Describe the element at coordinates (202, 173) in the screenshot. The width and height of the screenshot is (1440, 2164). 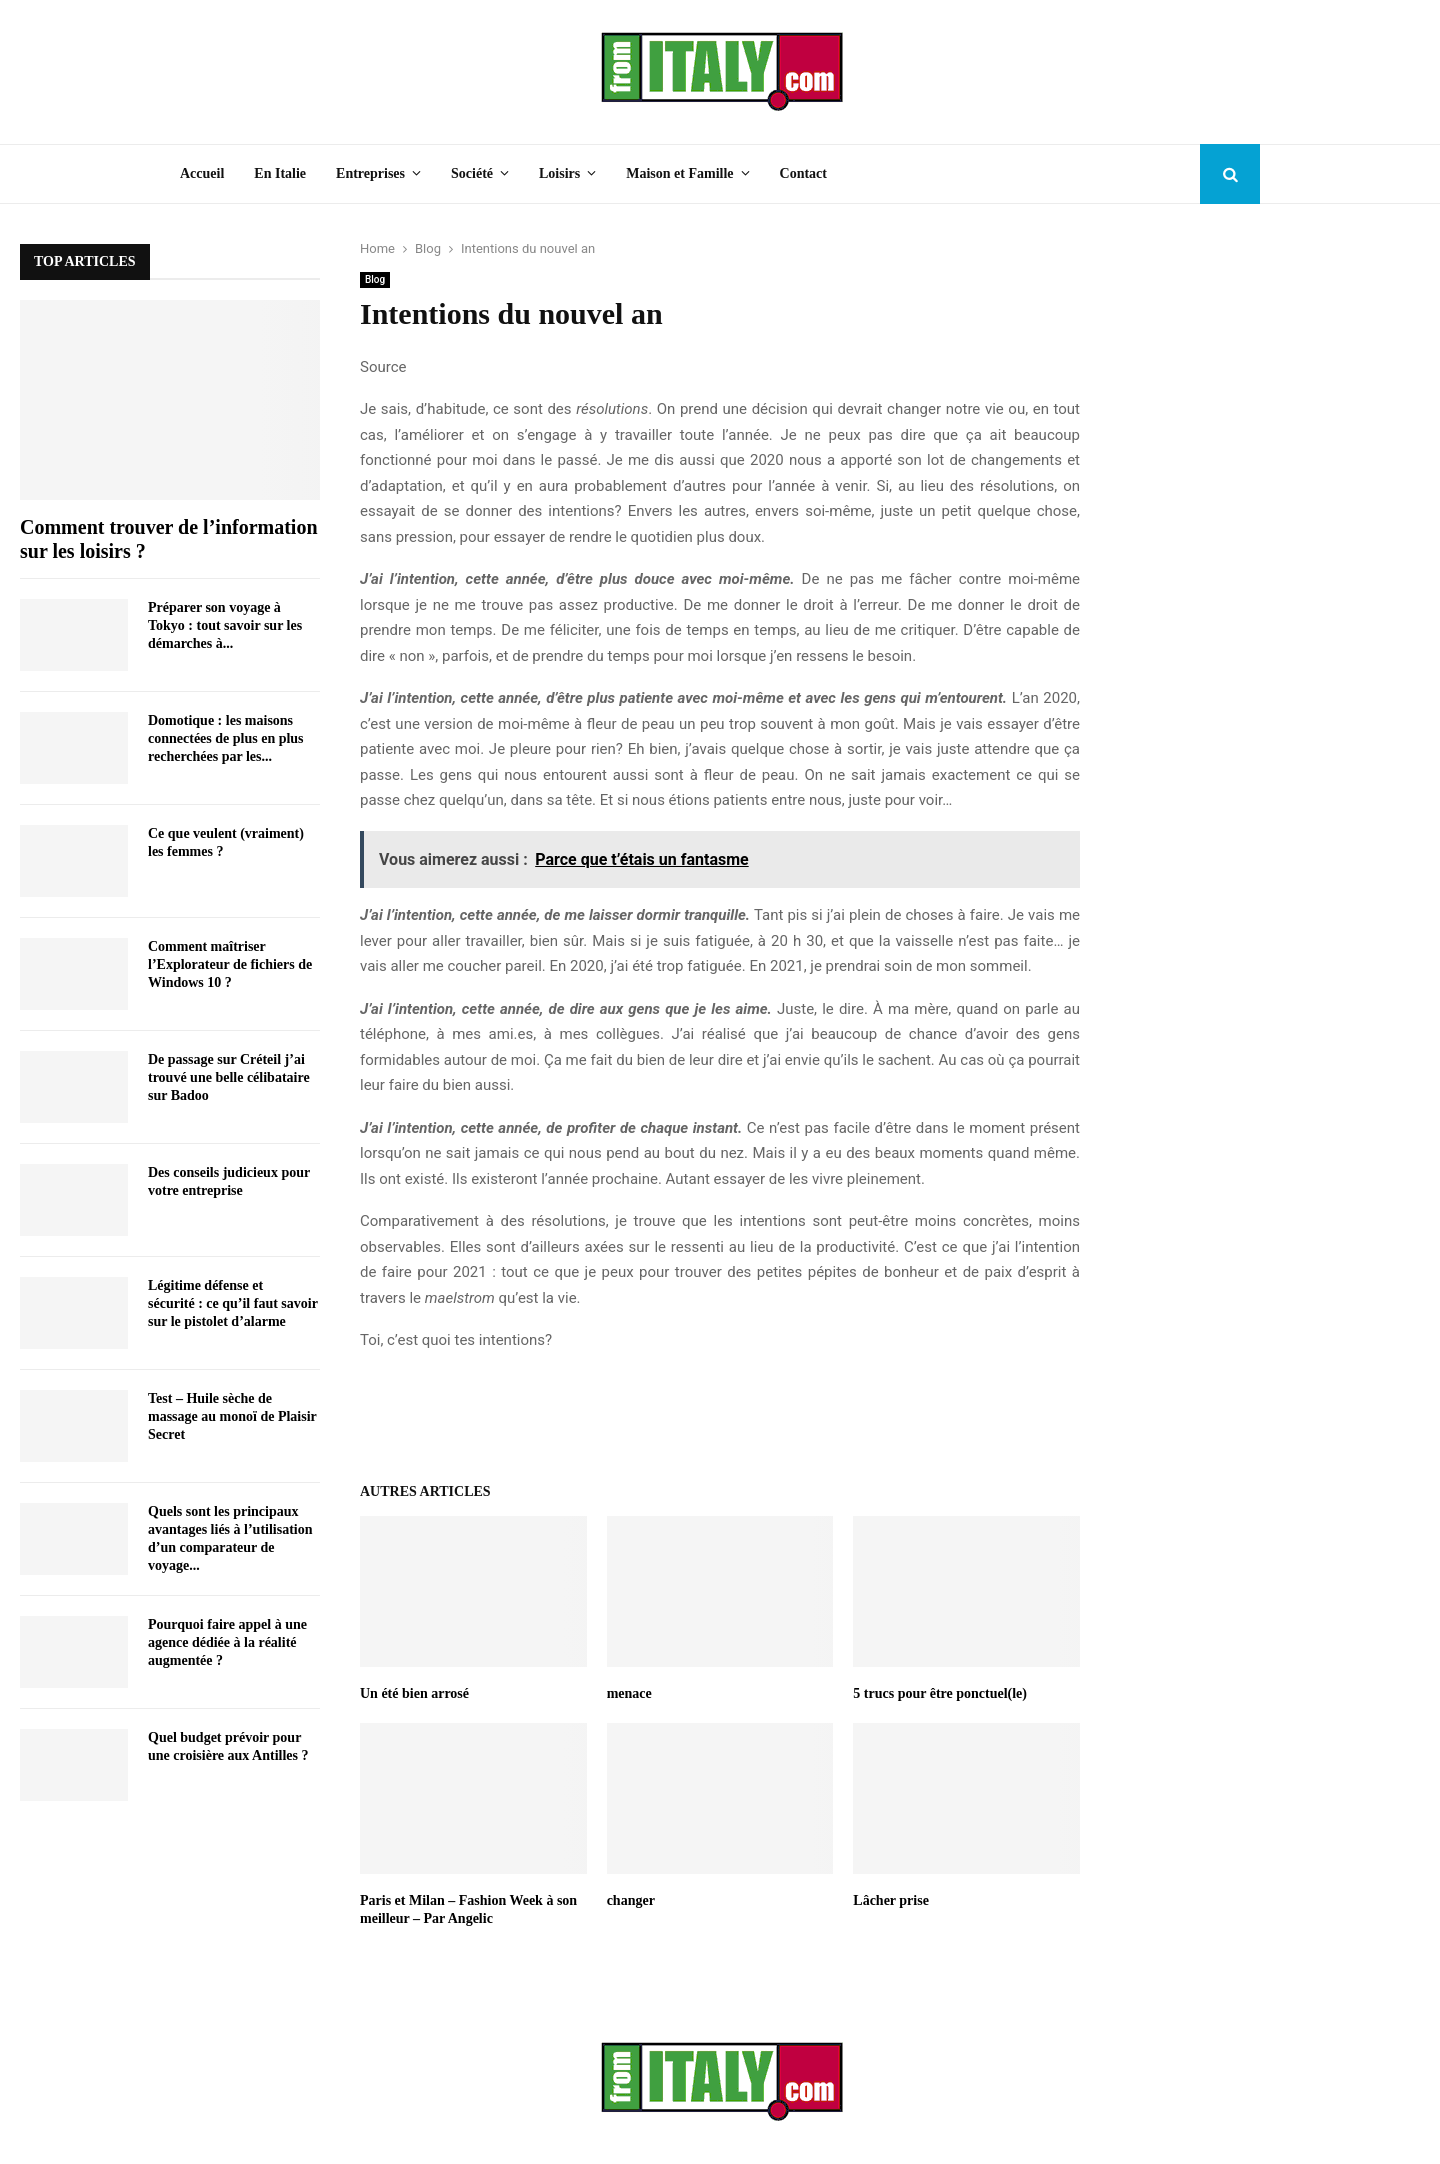
I see `Accueil` at that location.